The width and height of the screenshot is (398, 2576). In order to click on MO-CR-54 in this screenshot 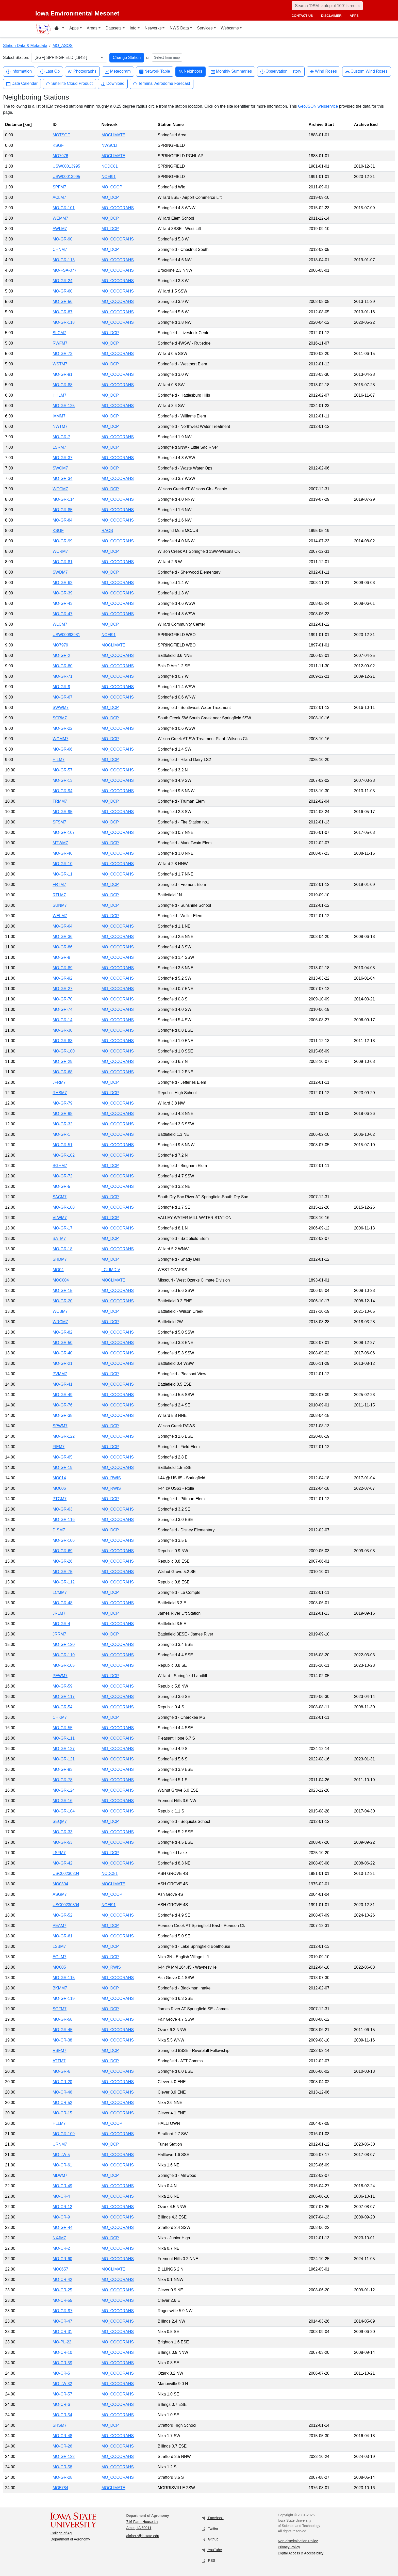, I will do `click(62, 2415)`.